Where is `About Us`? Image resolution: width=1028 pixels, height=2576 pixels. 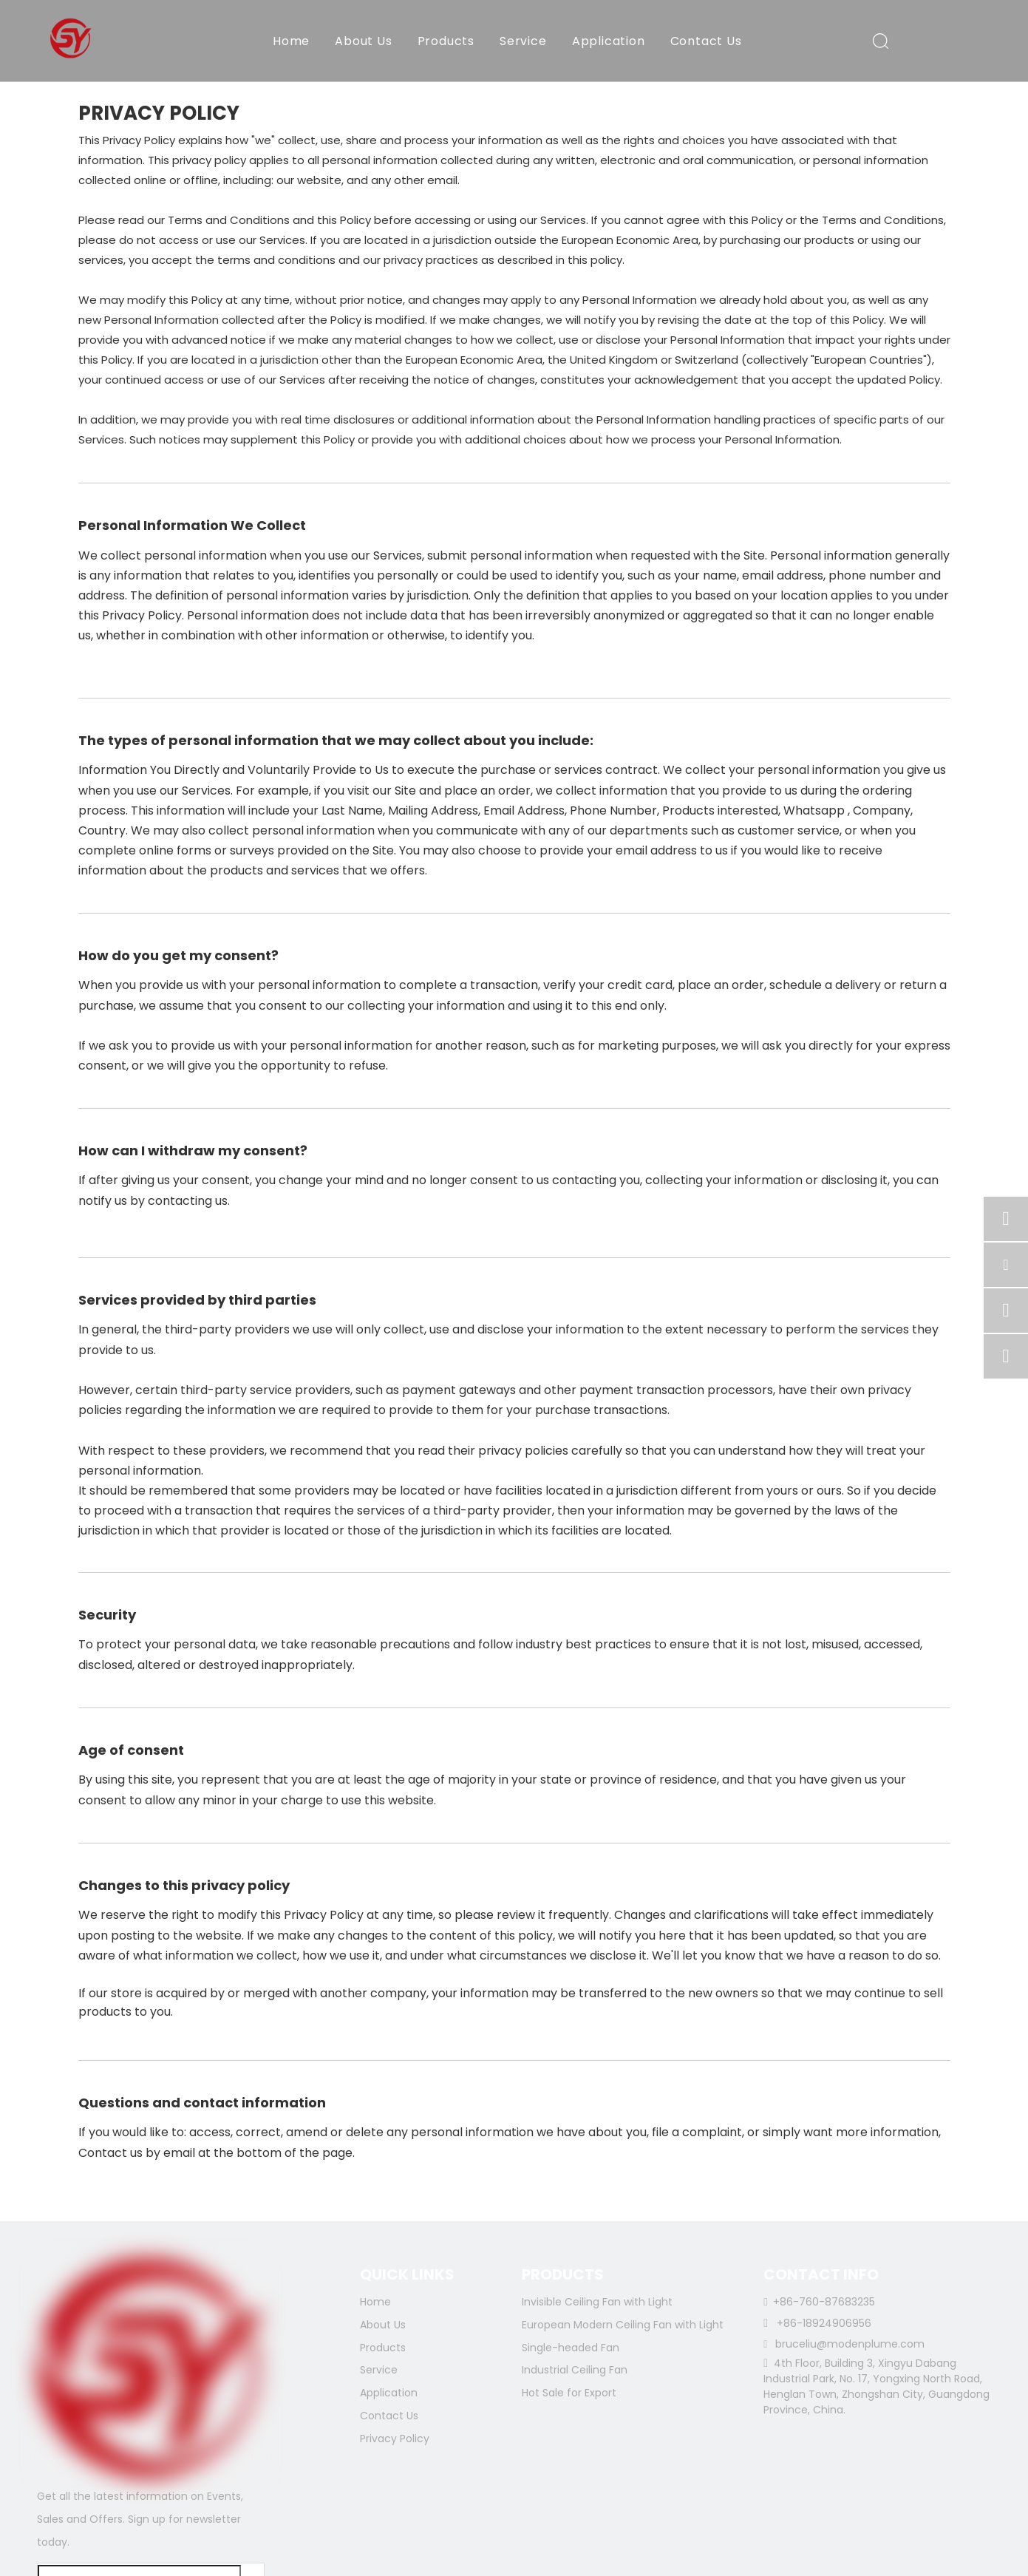
About Us is located at coordinates (363, 41).